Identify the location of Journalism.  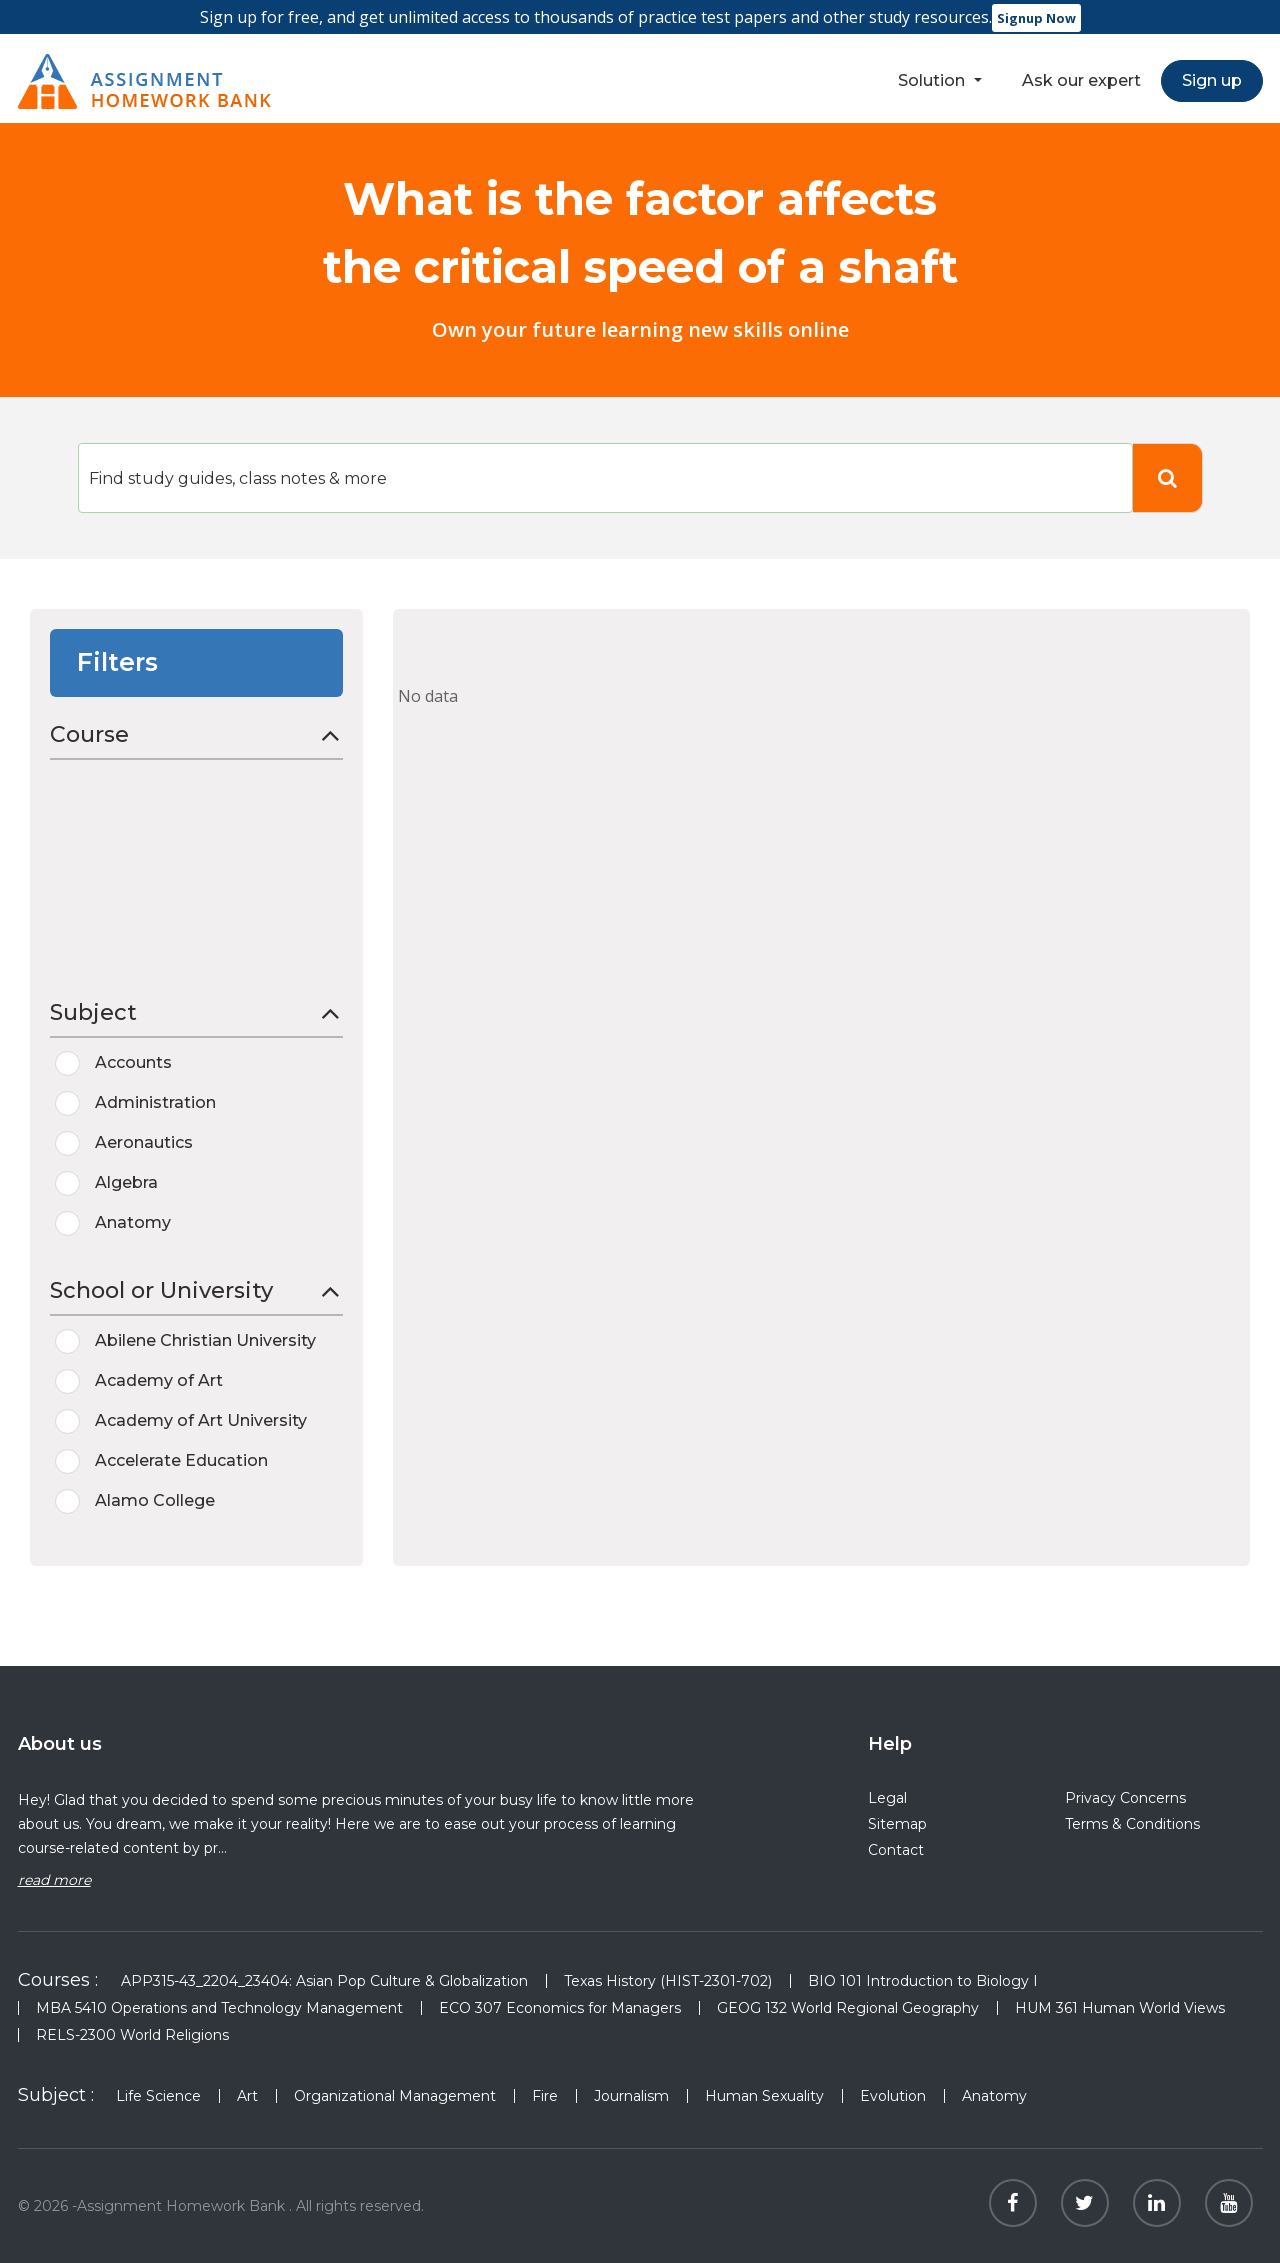
(631, 2096).